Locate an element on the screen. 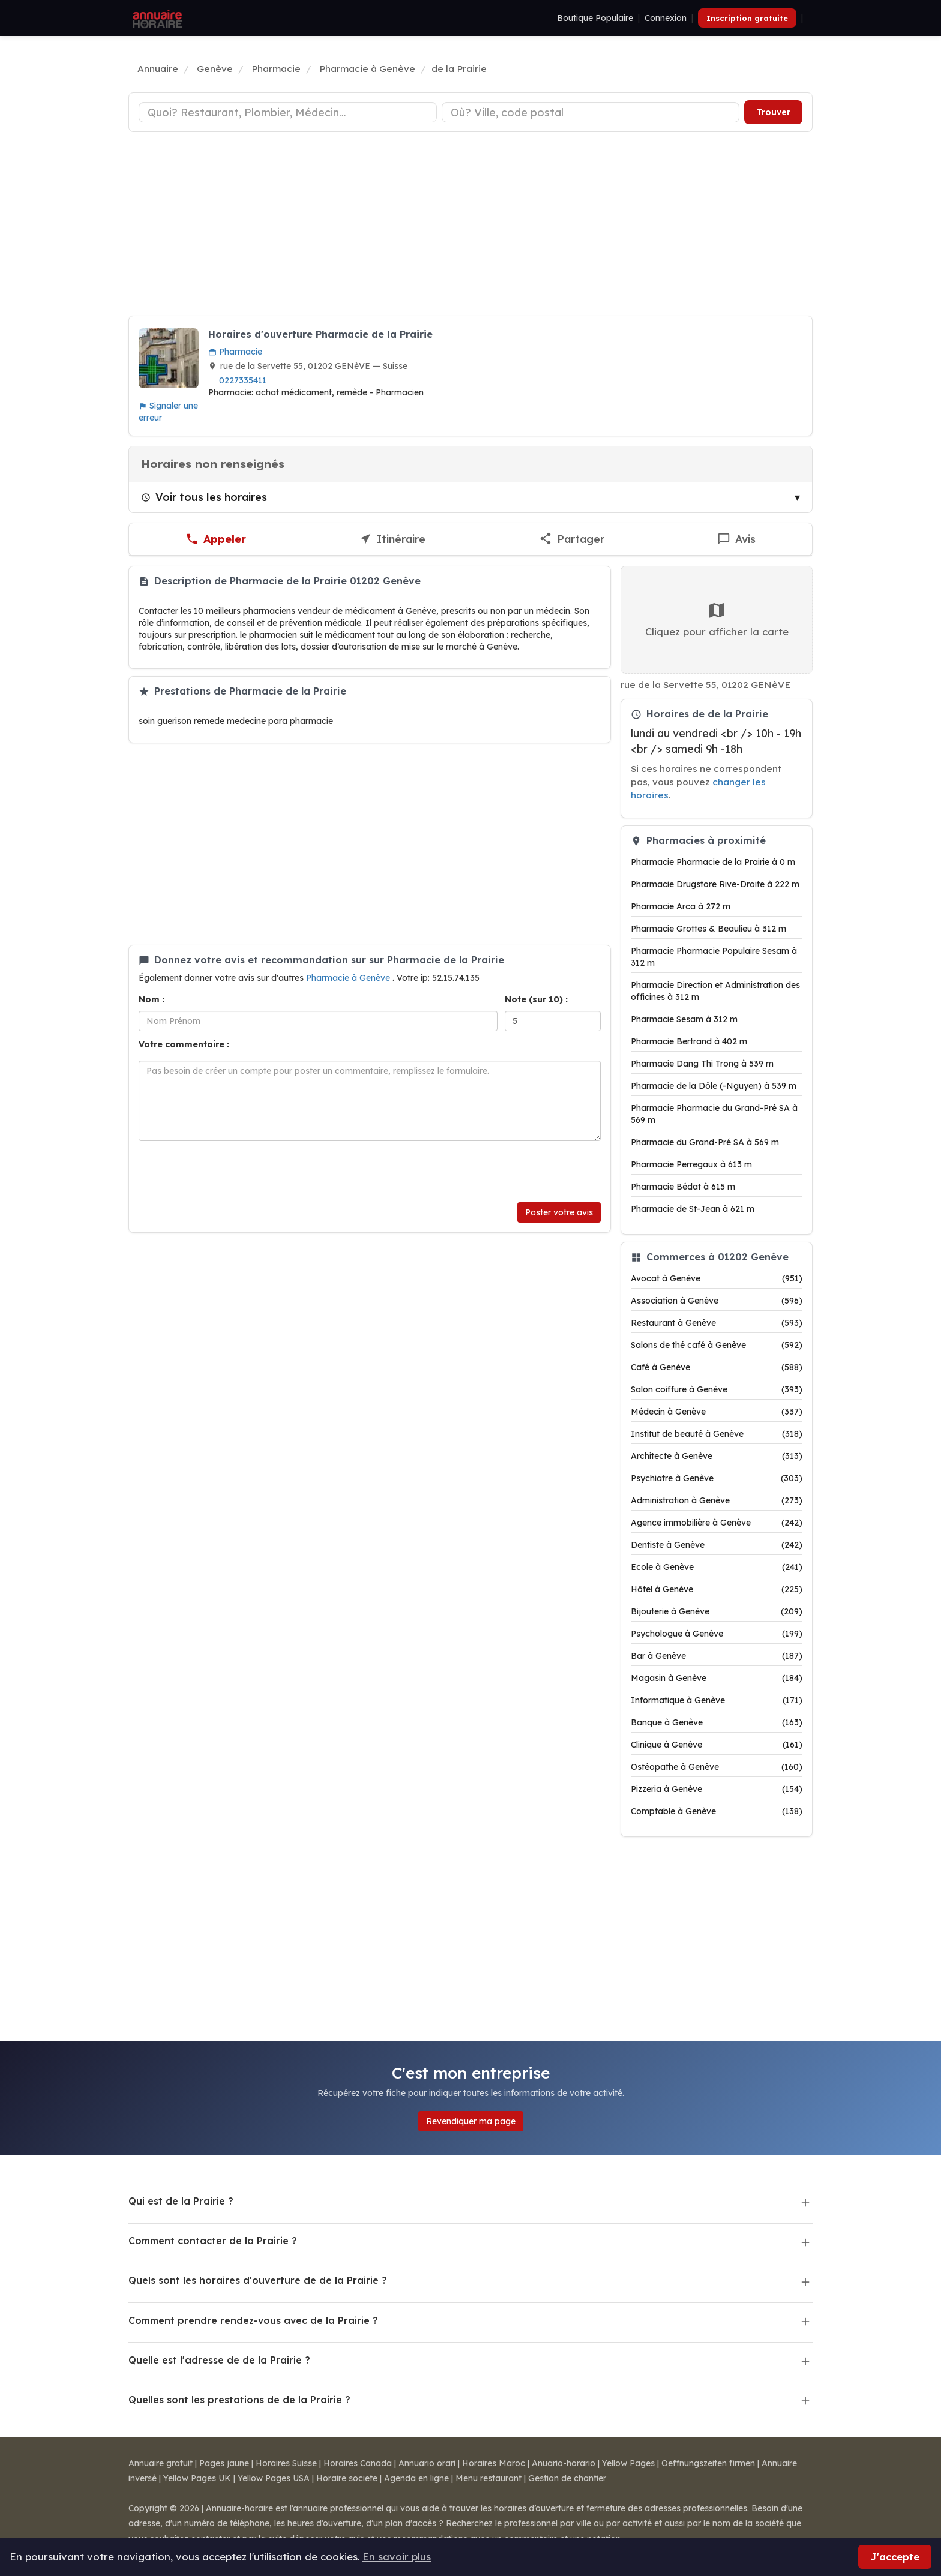 The width and height of the screenshot is (941, 2576). Pharmacie de la Dôle (-Nguyen) à 539 m is located at coordinates (713, 1085).